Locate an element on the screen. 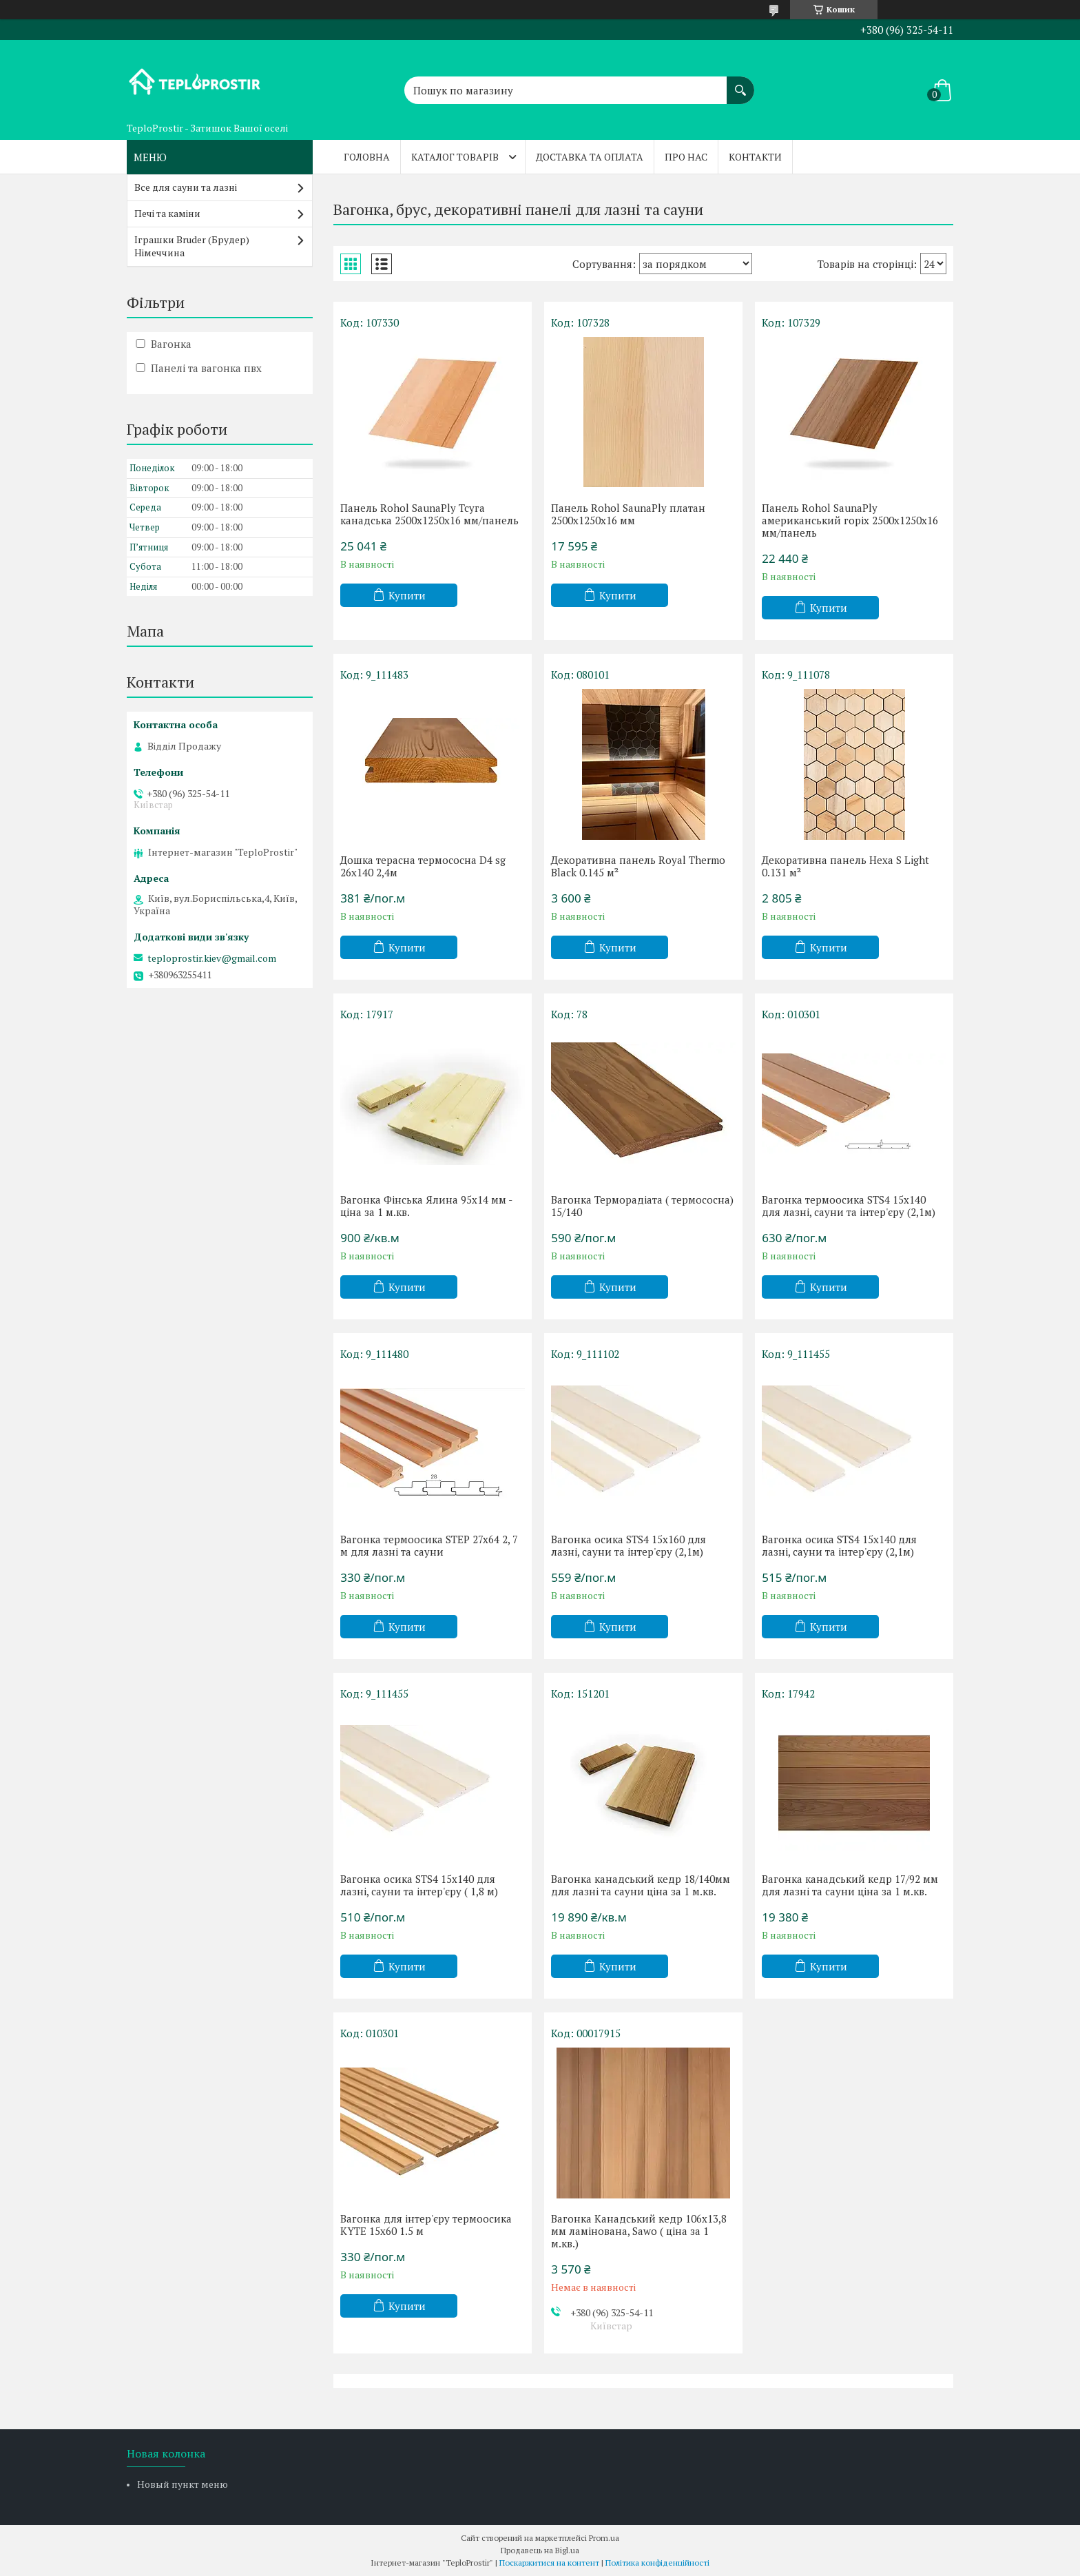 The image size is (1080, 2576). Декоративна панель Hexa S Light 0.131 м² is located at coordinates (845, 866).